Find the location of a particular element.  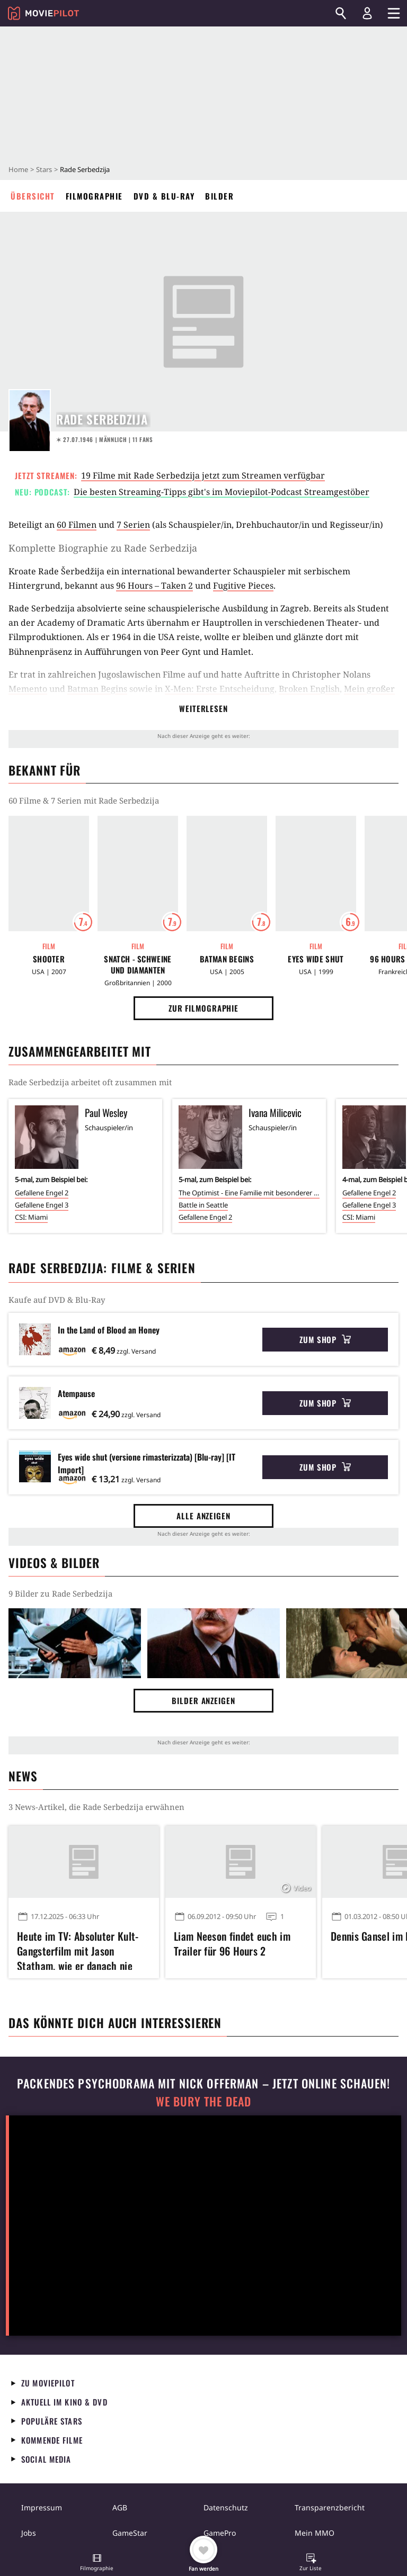

DVD & Blu-ray is located at coordinates (164, 196).